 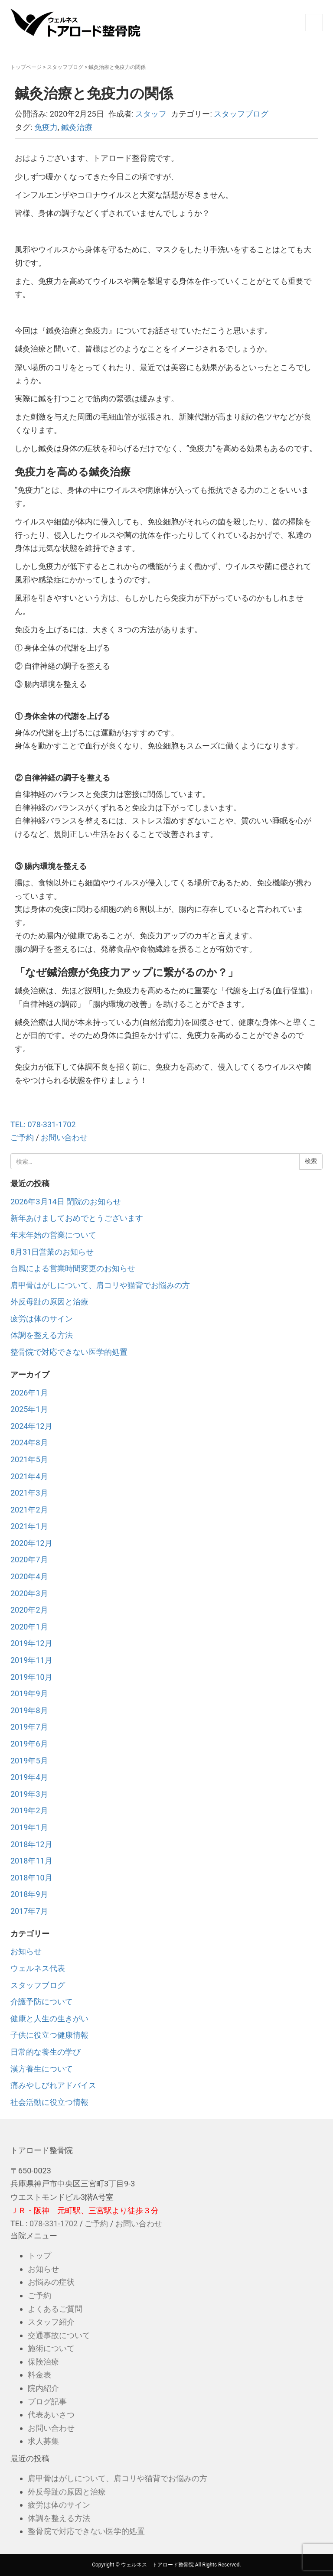 What do you see at coordinates (52, 1251) in the screenshot?
I see `8月31日営業のお知らせ` at bounding box center [52, 1251].